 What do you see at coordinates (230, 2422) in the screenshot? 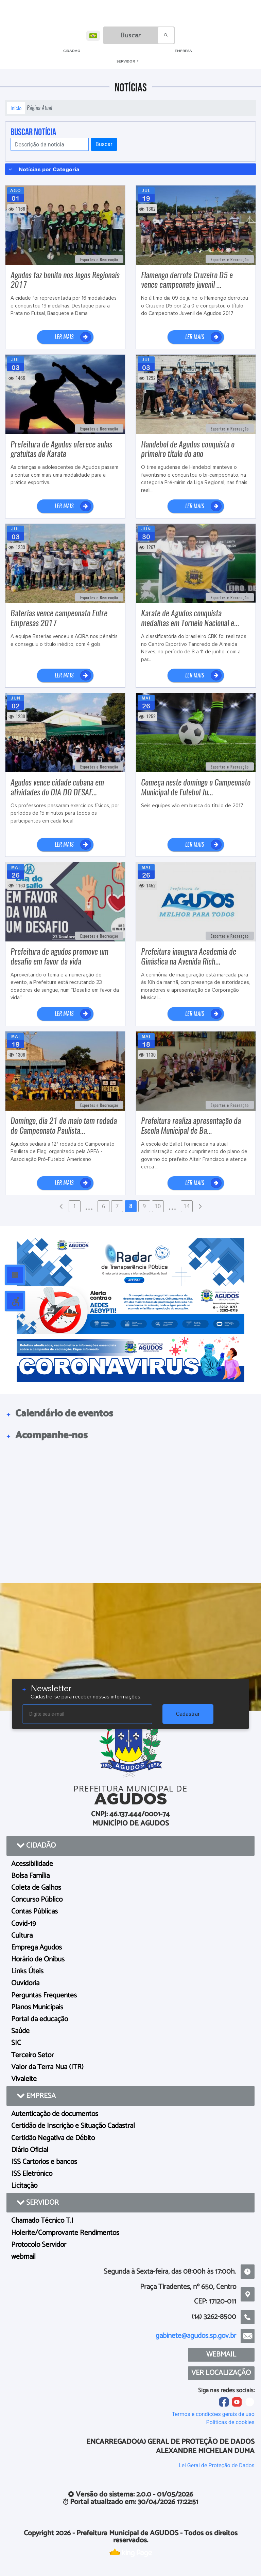
I see `Políticas de cookies` at bounding box center [230, 2422].